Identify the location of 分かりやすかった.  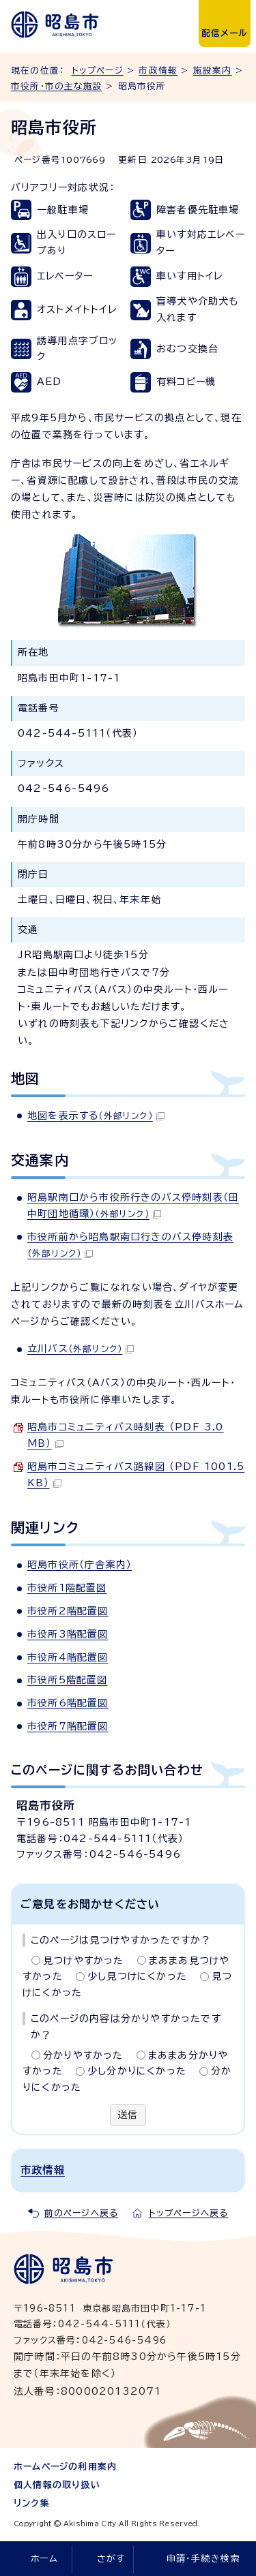
(83, 2055).